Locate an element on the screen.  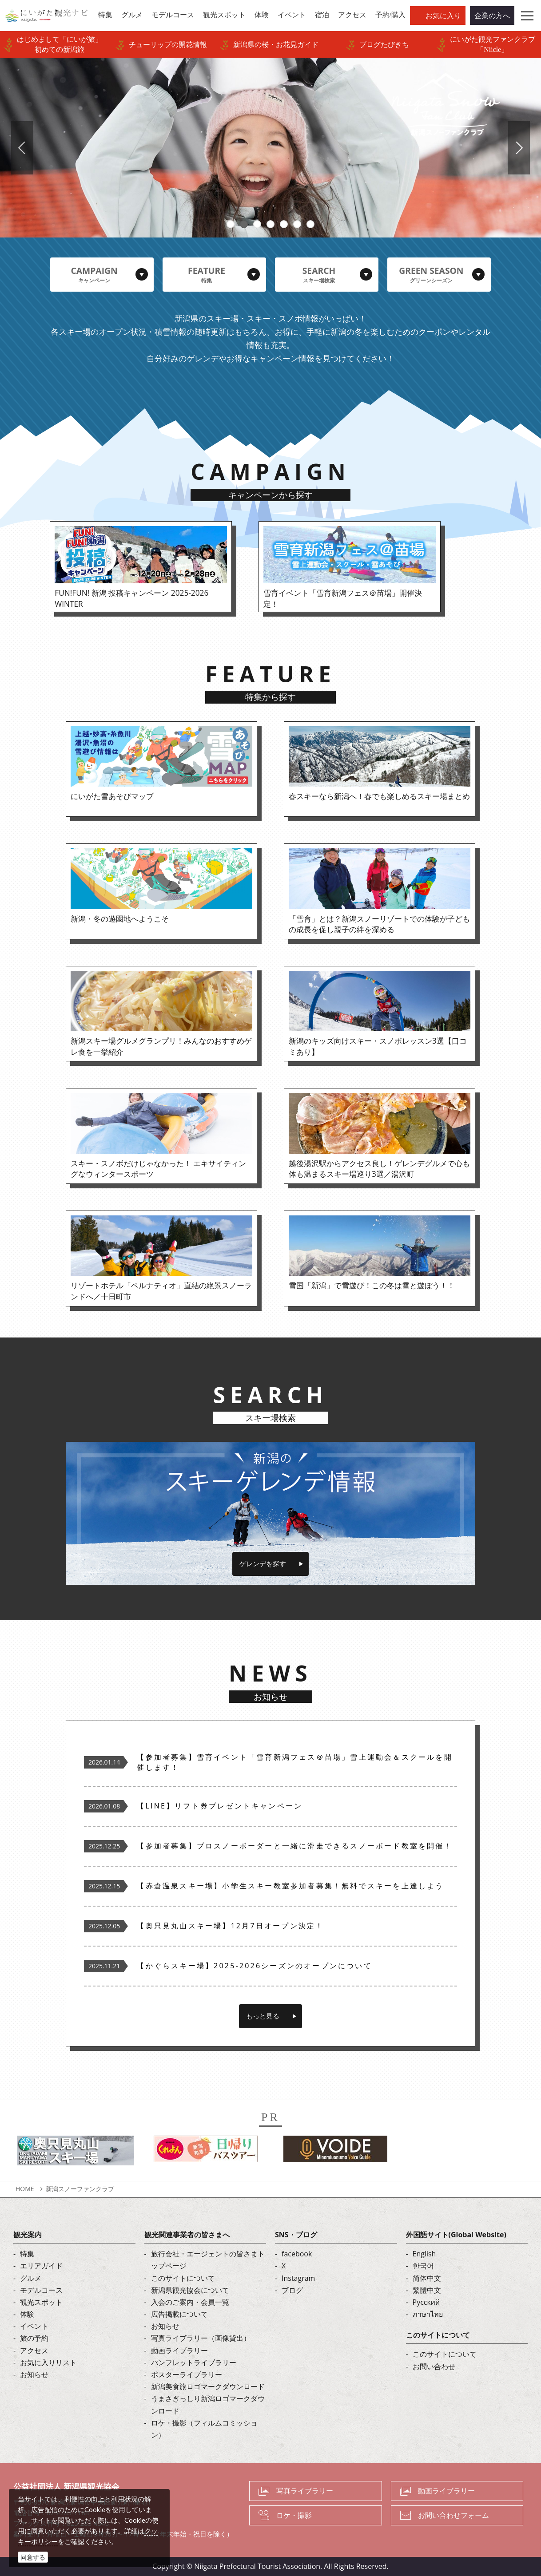
体験 is located at coordinates (27, 2314).